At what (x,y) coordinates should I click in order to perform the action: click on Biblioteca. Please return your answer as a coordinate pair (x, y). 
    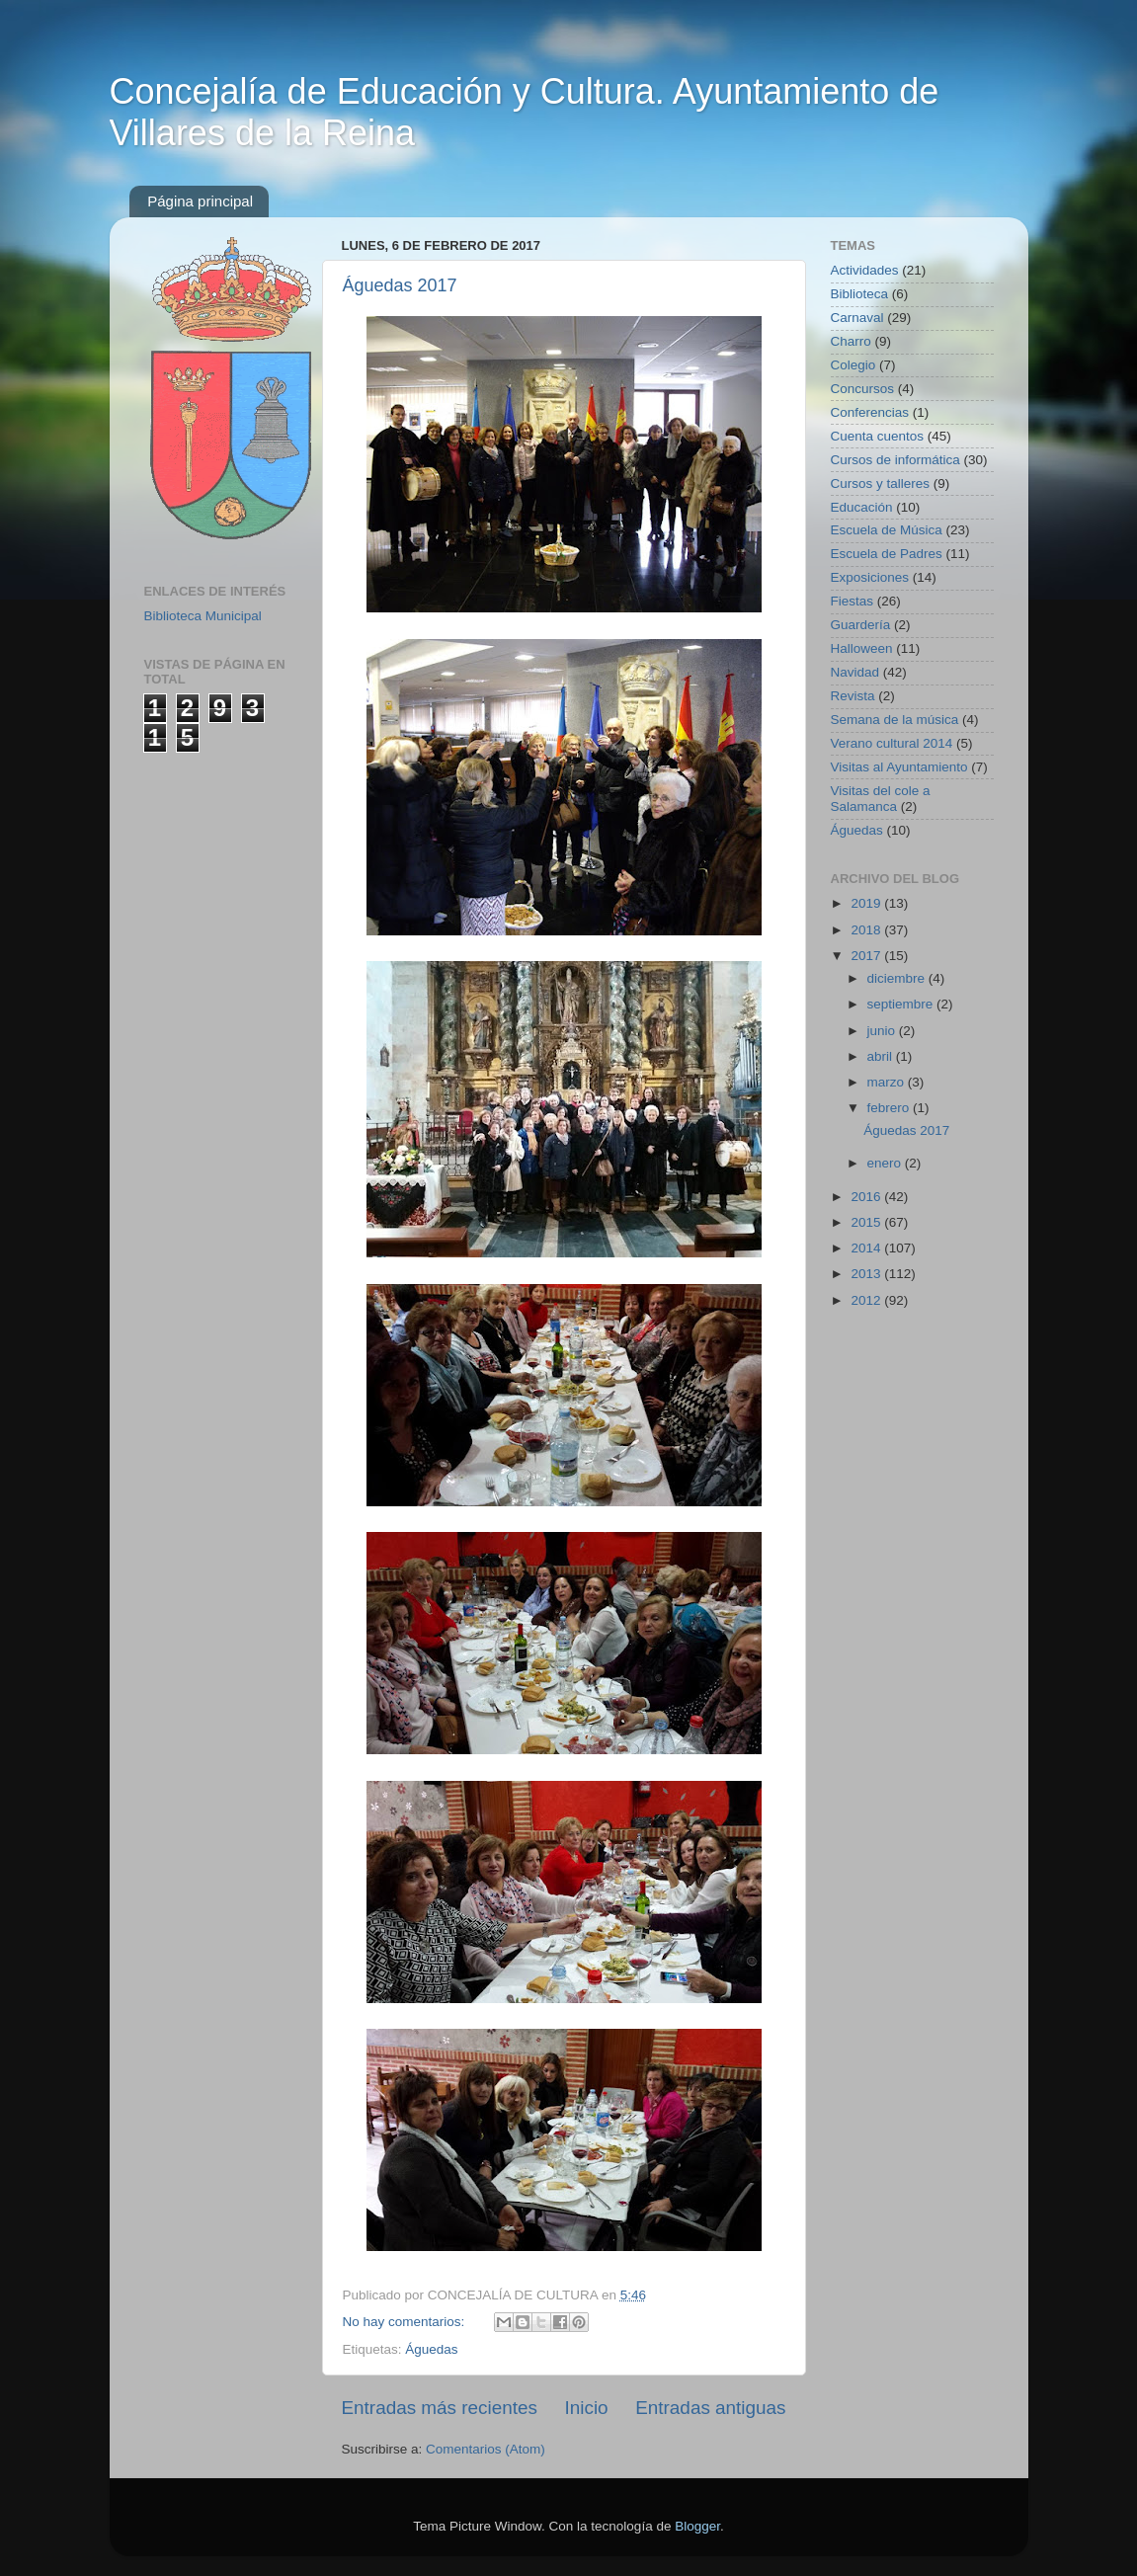
    Looking at the image, I should click on (860, 293).